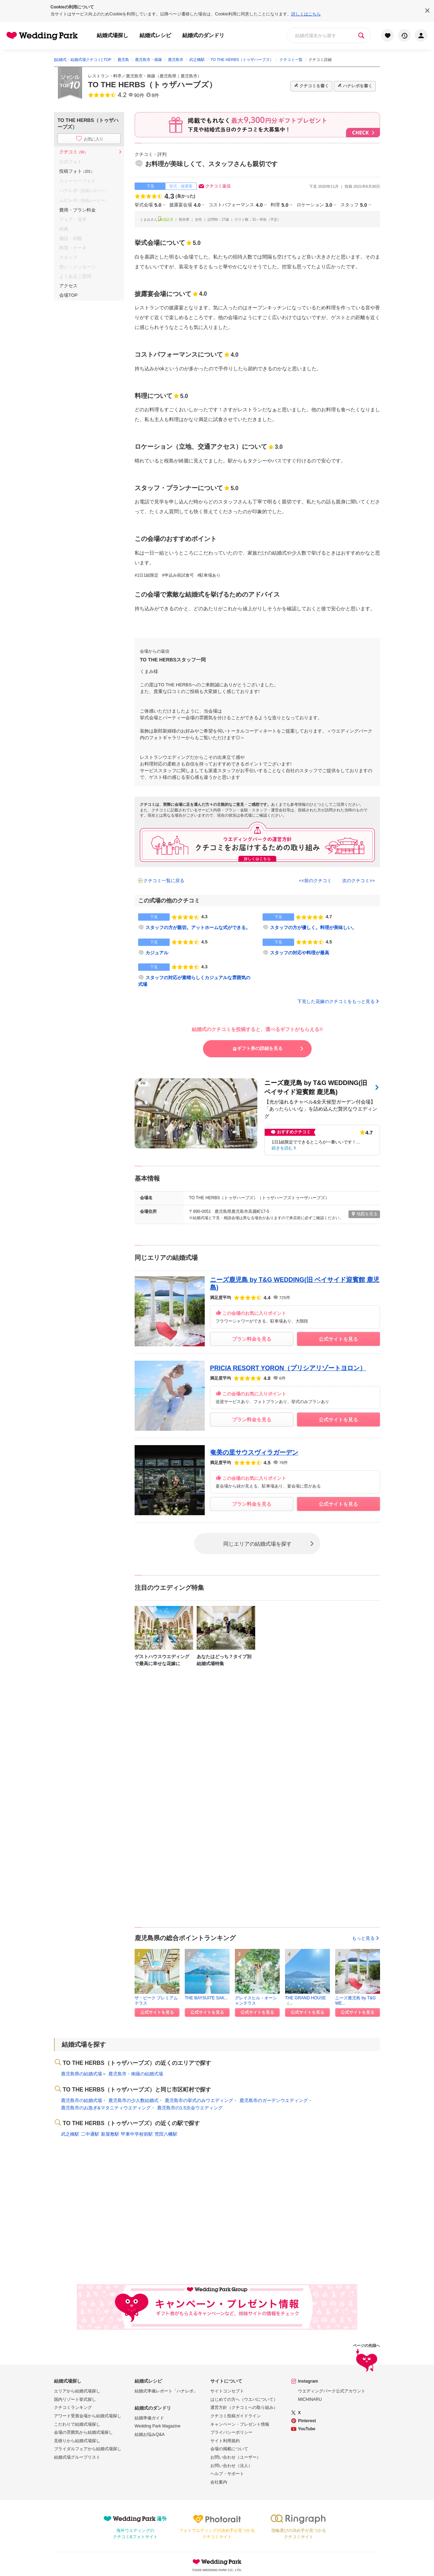 The image size is (434, 2576). Describe the element at coordinates (137, 2134) in the screenshot. I see `甲東中学校前駅` at that location.